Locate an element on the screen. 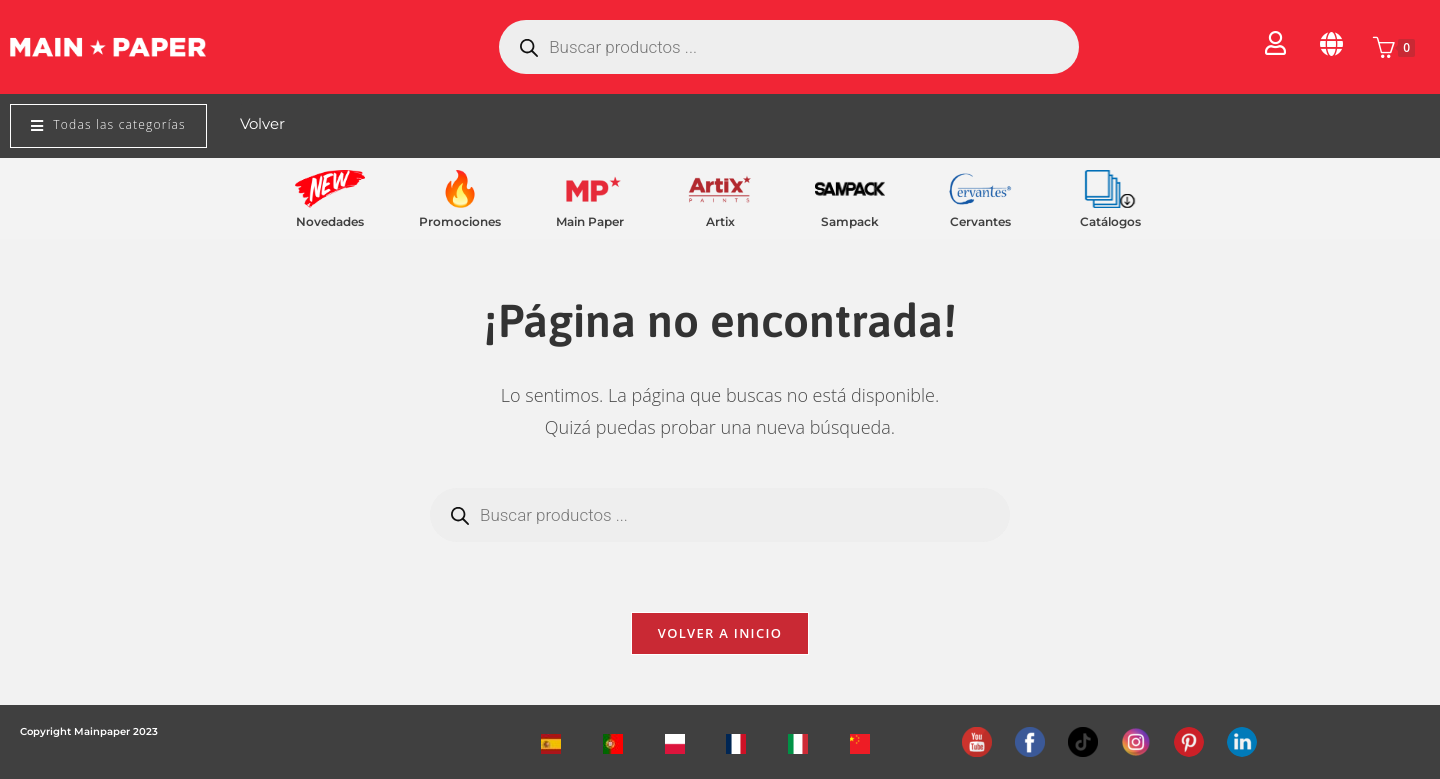 The height and width of the screenshot is (779, 1440). Volver a Inicio is located at coordinates (720, 633).